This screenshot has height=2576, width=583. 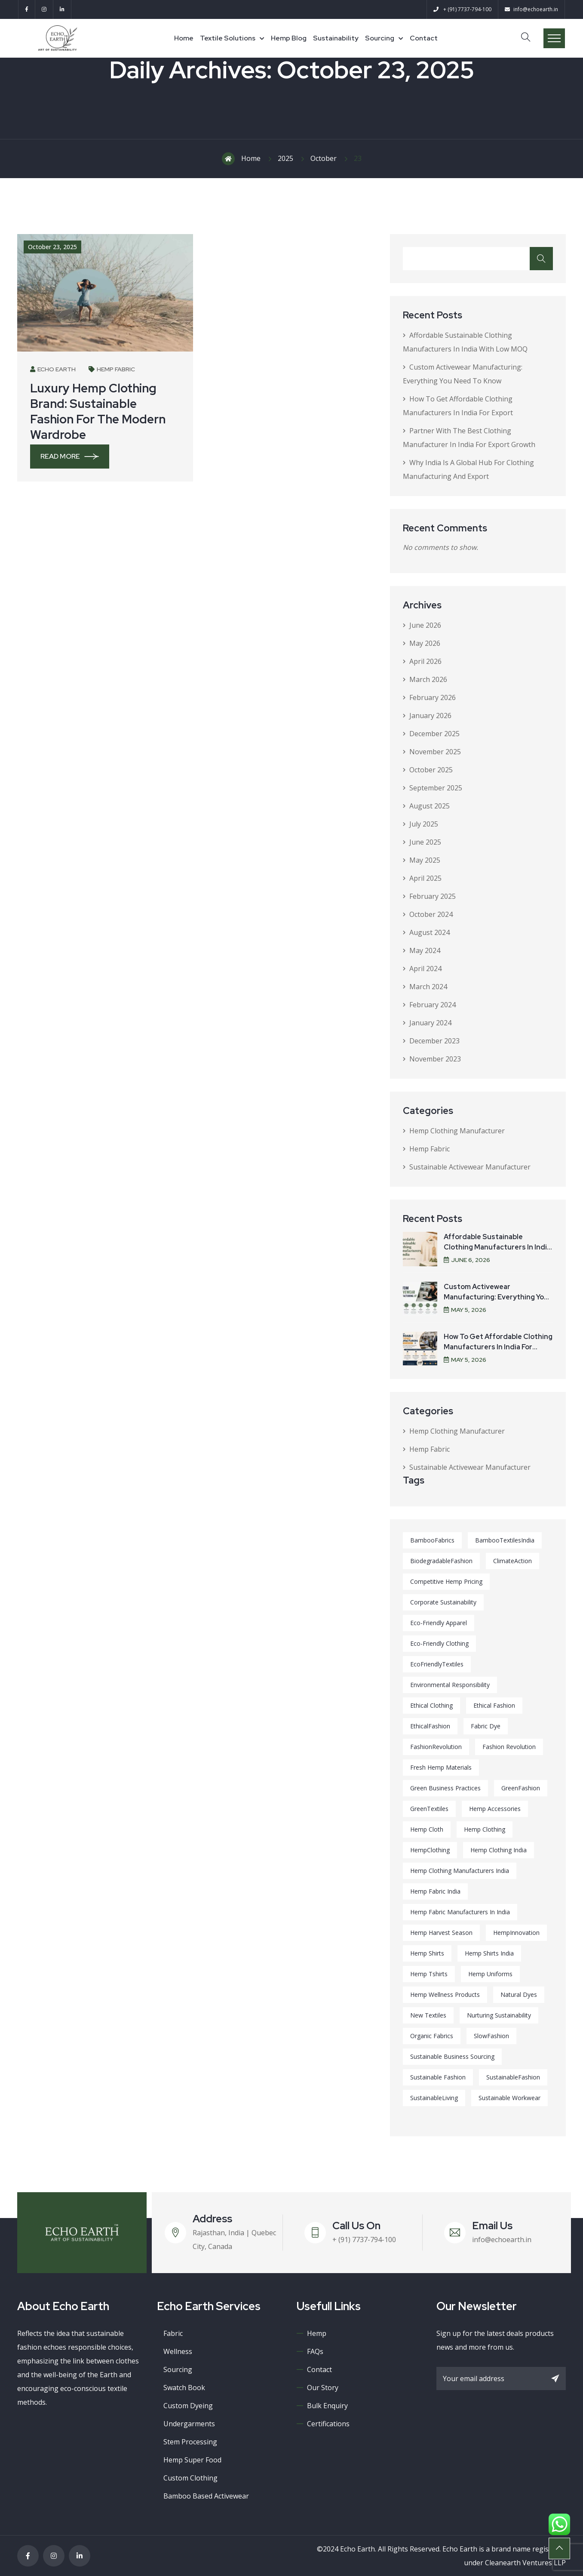 I want to click on BiodegradableFashion [BiodegradableFashion (4 items)], so click(x=441, y=1561).